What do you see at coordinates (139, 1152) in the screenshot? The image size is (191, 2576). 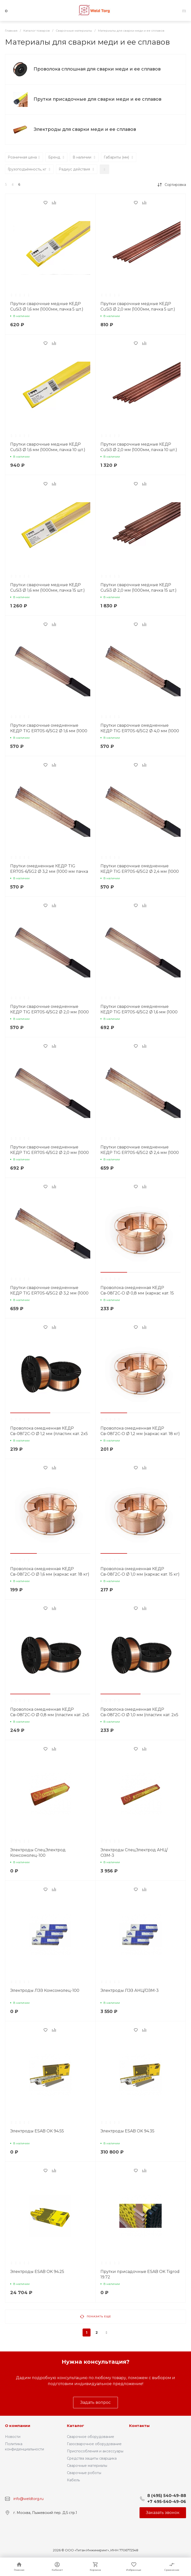 I see `Прутки сварочные омедненные КЕДР TIG ER70S-6/SG2 Ø 2,4 мм (1000 мм пачка 2 кг)` at bounding box center [139, 1152].